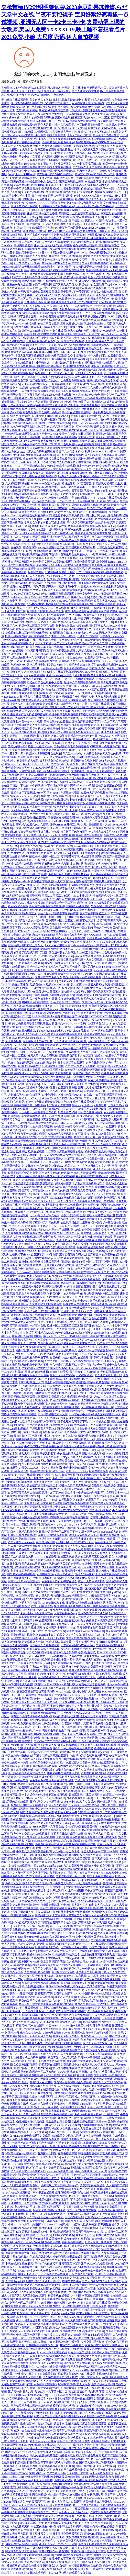 The height and width of the screenshot is (2576, 130). Describe the element at coordinates (14, 646) in the screenshot. I see `家庭乱合集3第1部分16` at that location.